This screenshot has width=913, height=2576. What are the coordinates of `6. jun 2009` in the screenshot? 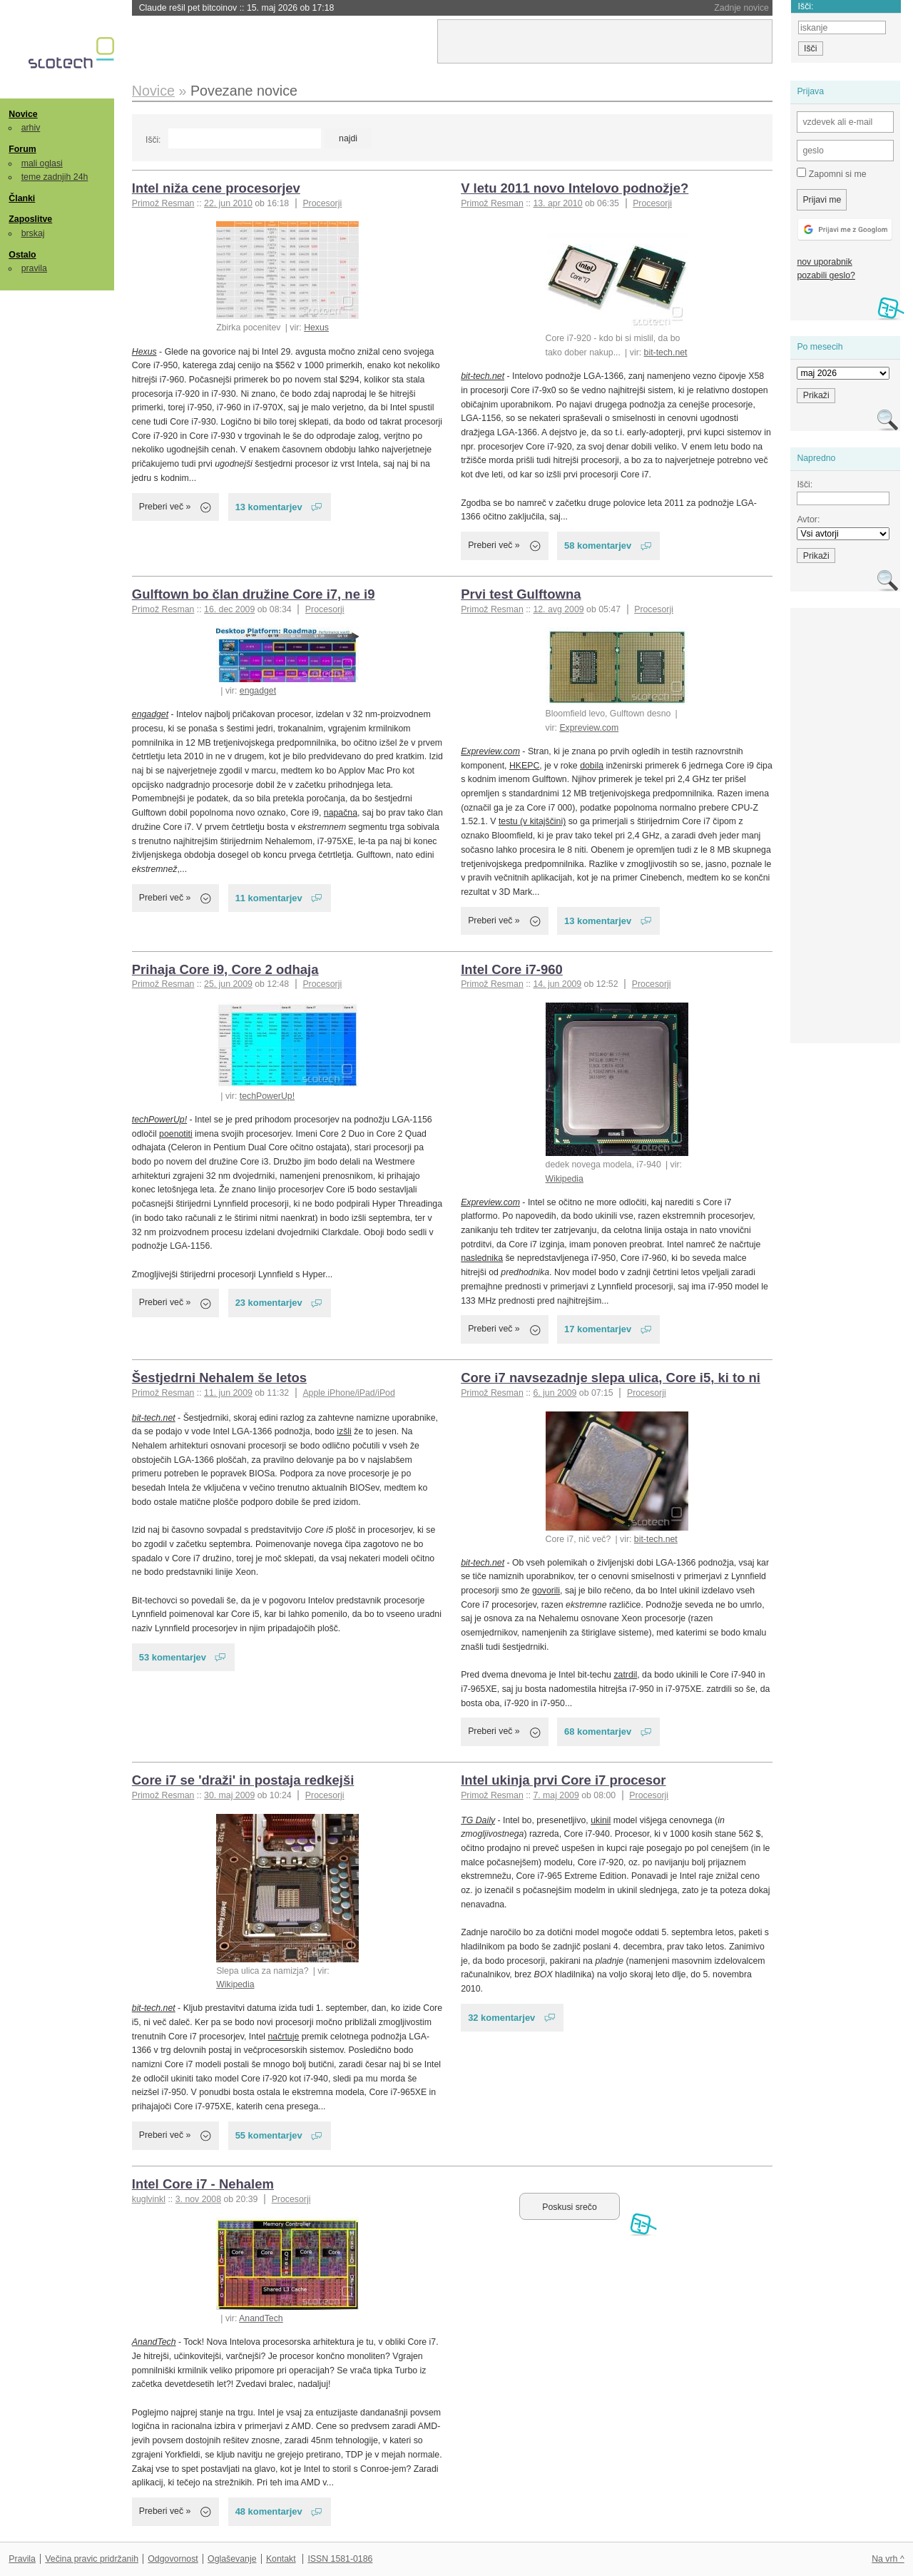 It's located at (554, 1393).